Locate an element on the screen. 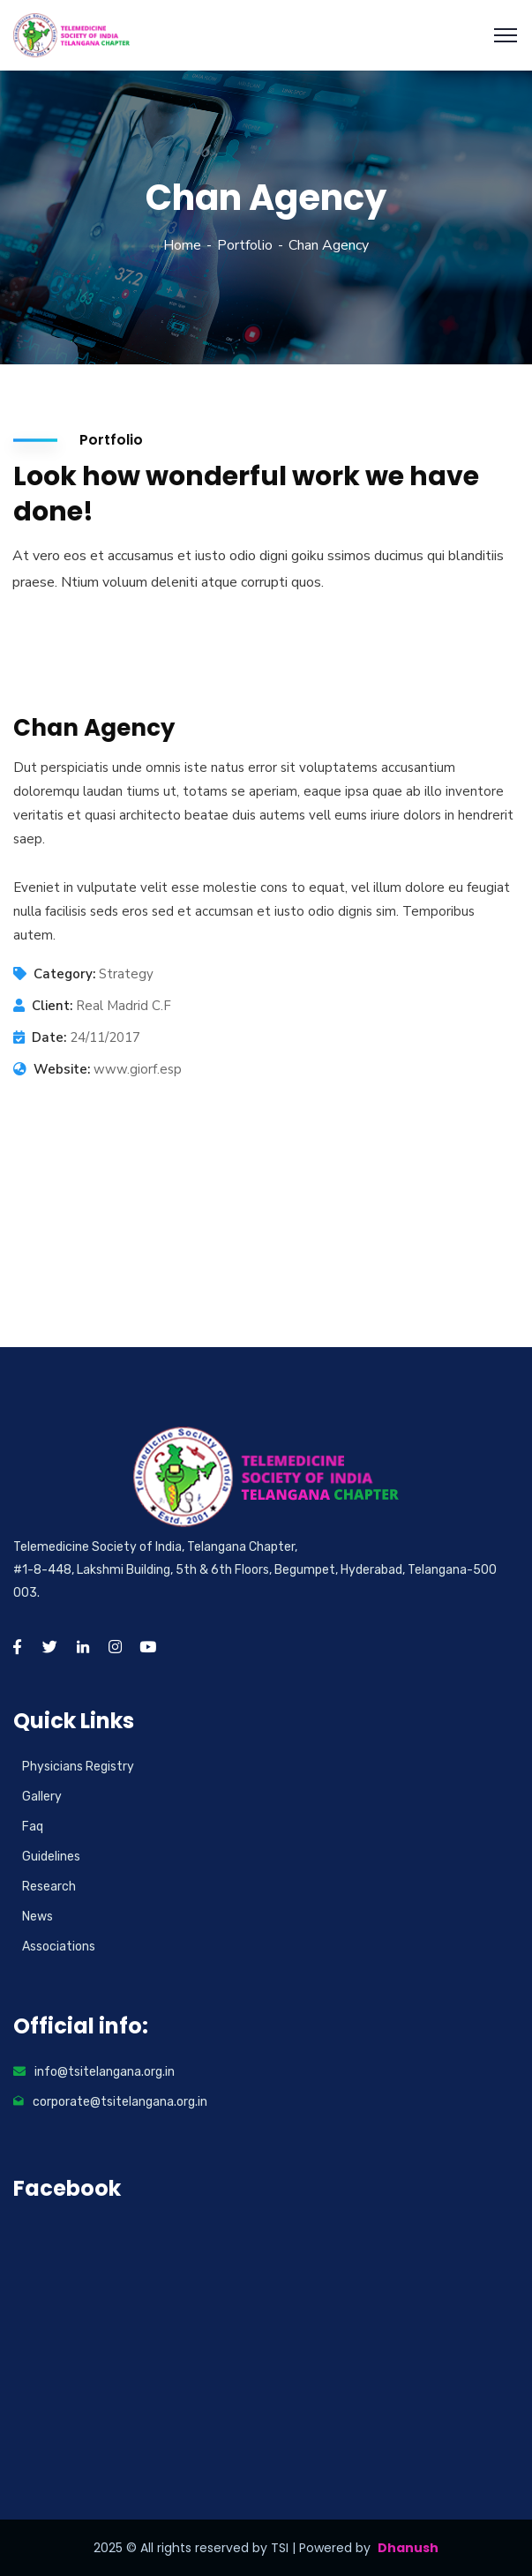  Faq is located at coordinates (32, 1826).